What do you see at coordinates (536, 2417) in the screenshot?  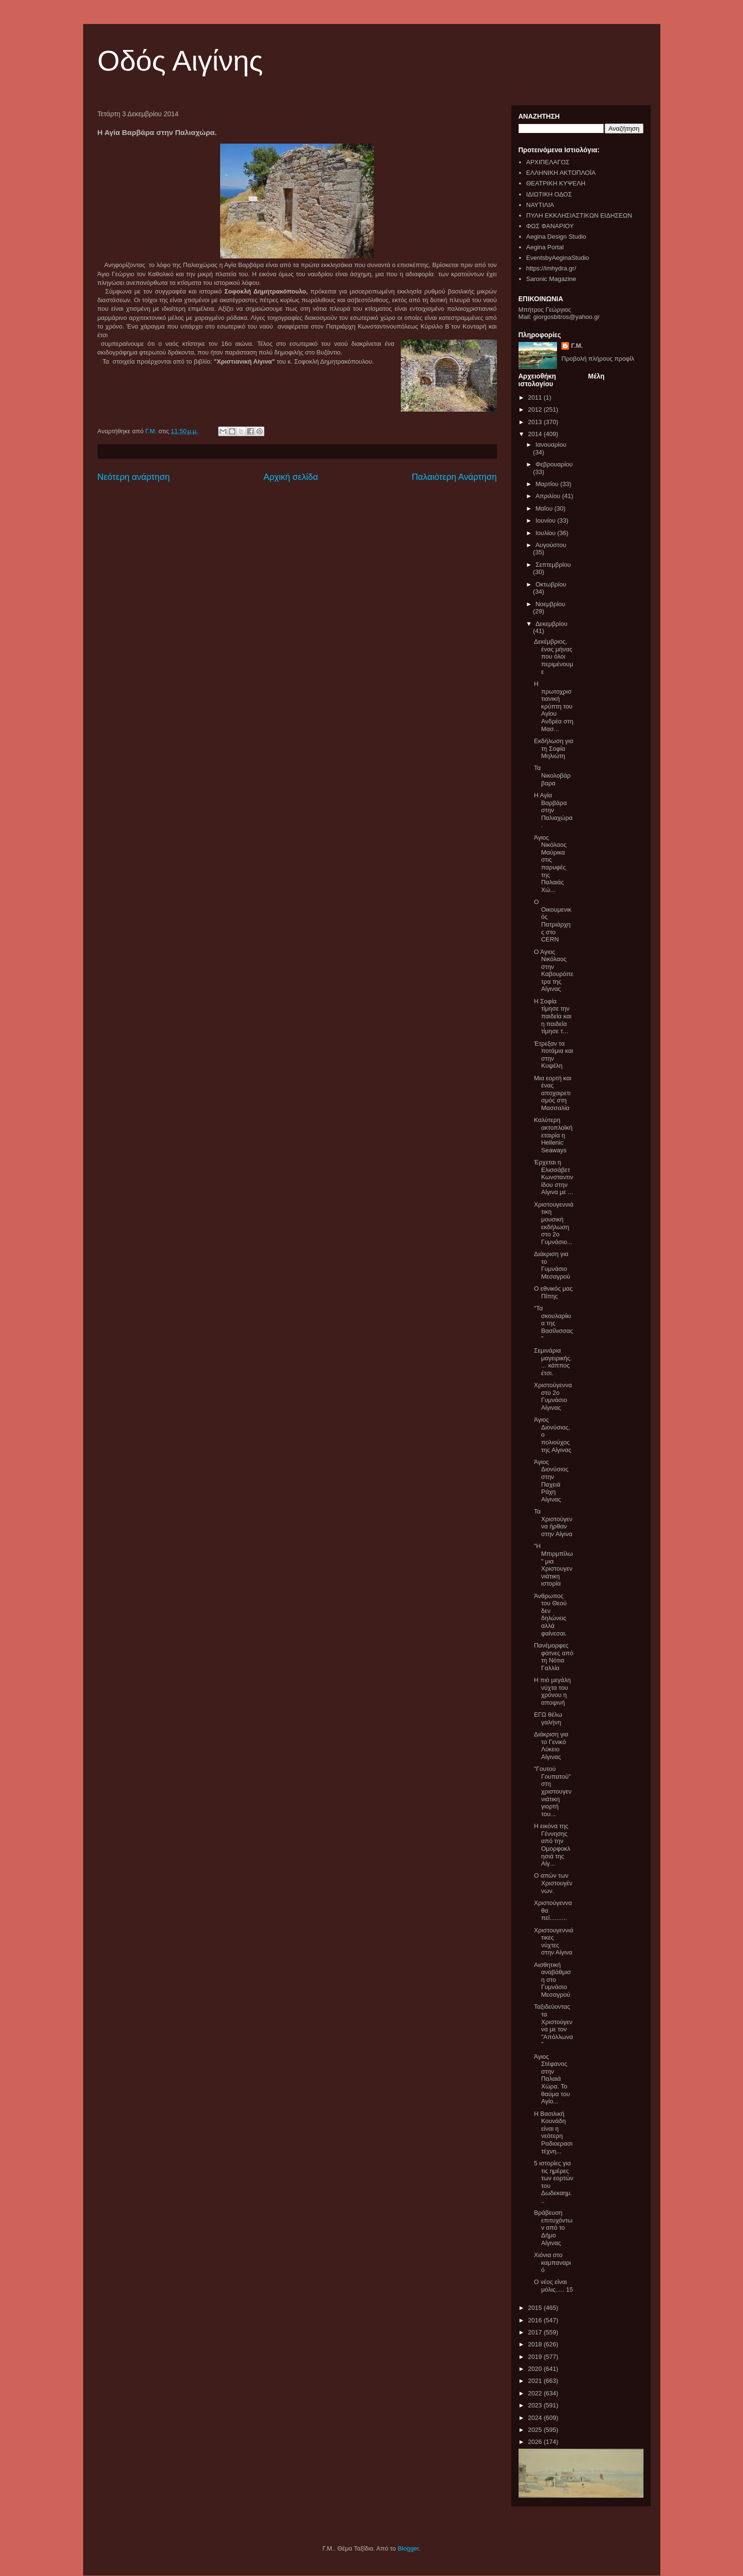 I see `2024` at bounding box center [536, 2417].